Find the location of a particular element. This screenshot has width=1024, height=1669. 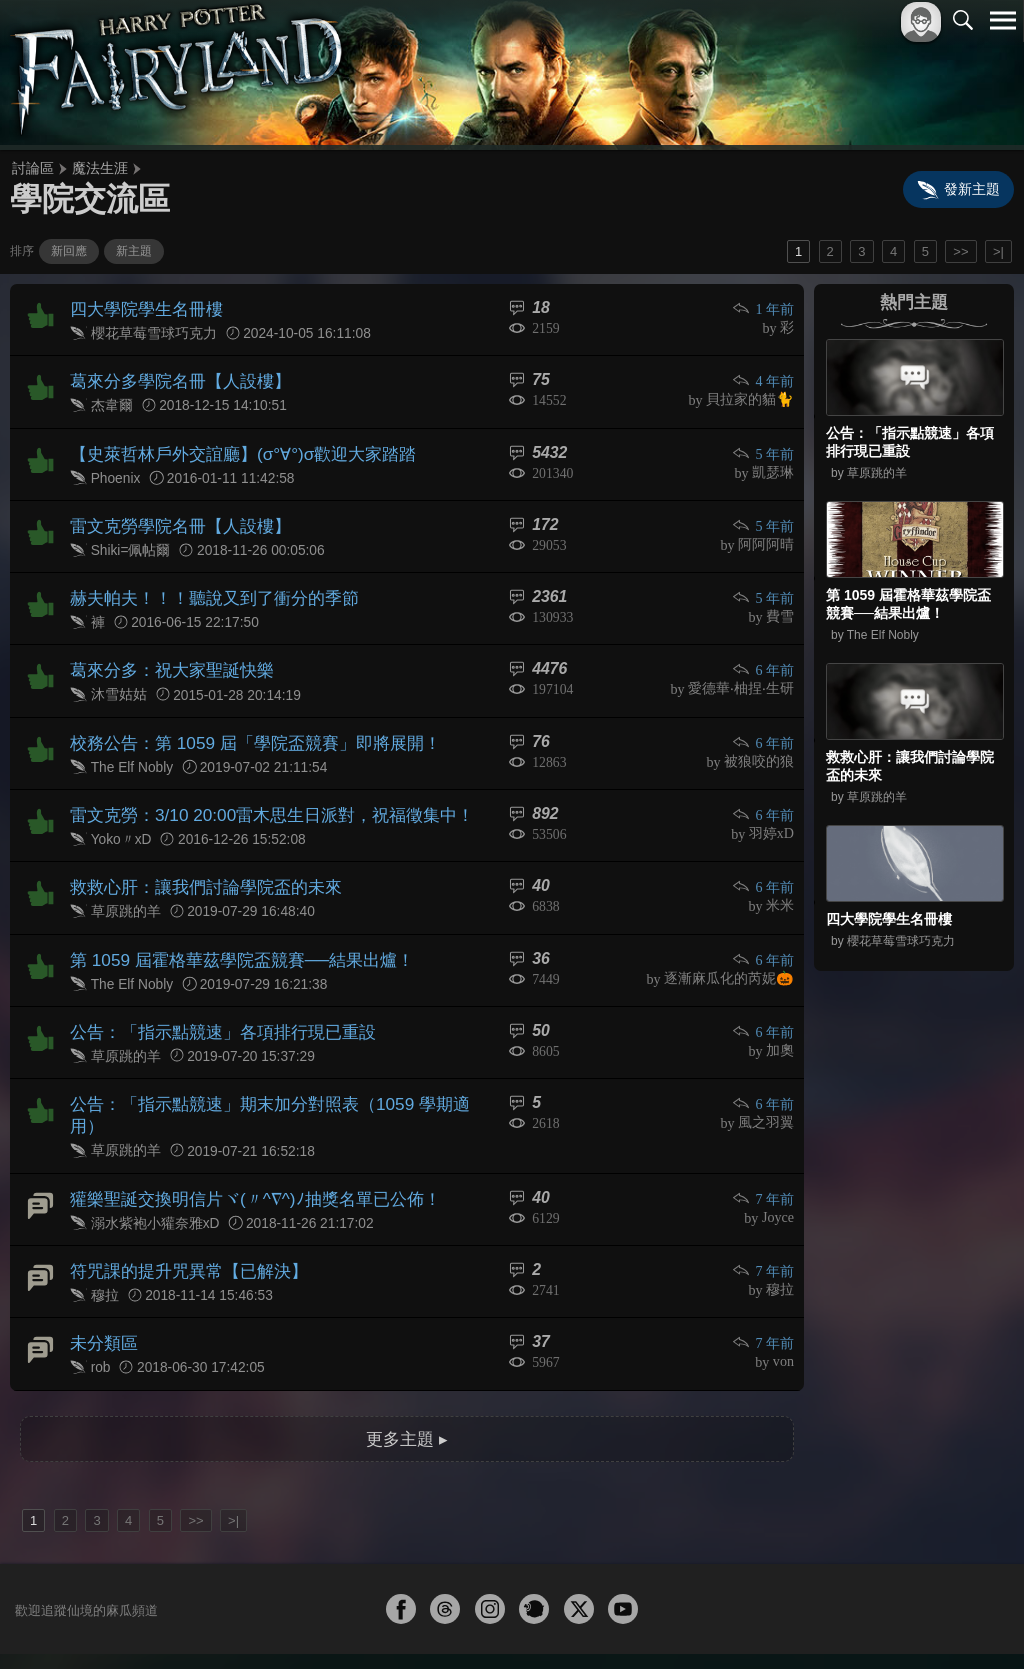

赫夫帕夫！！！聽說又到了衝分的季節 is located at coordinates (206, 584).